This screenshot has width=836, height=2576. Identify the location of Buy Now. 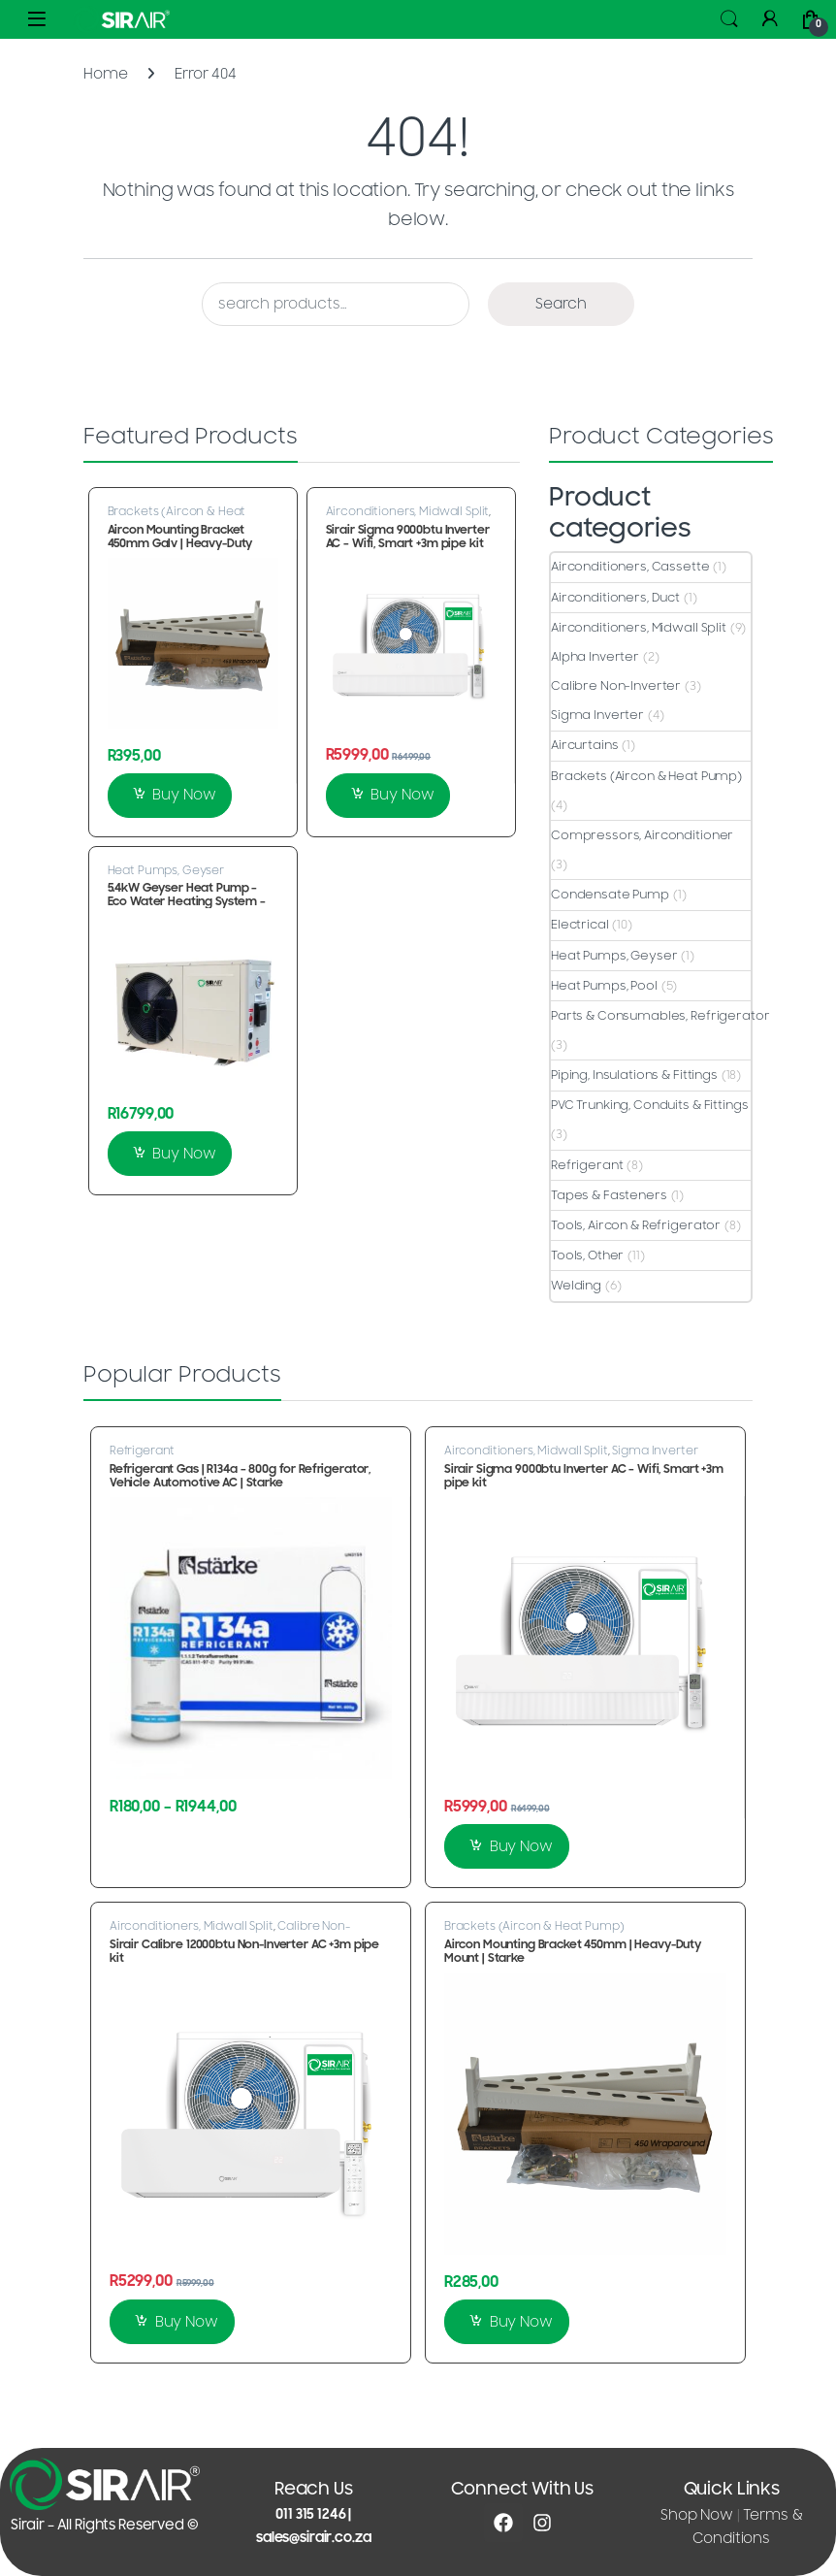
(183, 795).